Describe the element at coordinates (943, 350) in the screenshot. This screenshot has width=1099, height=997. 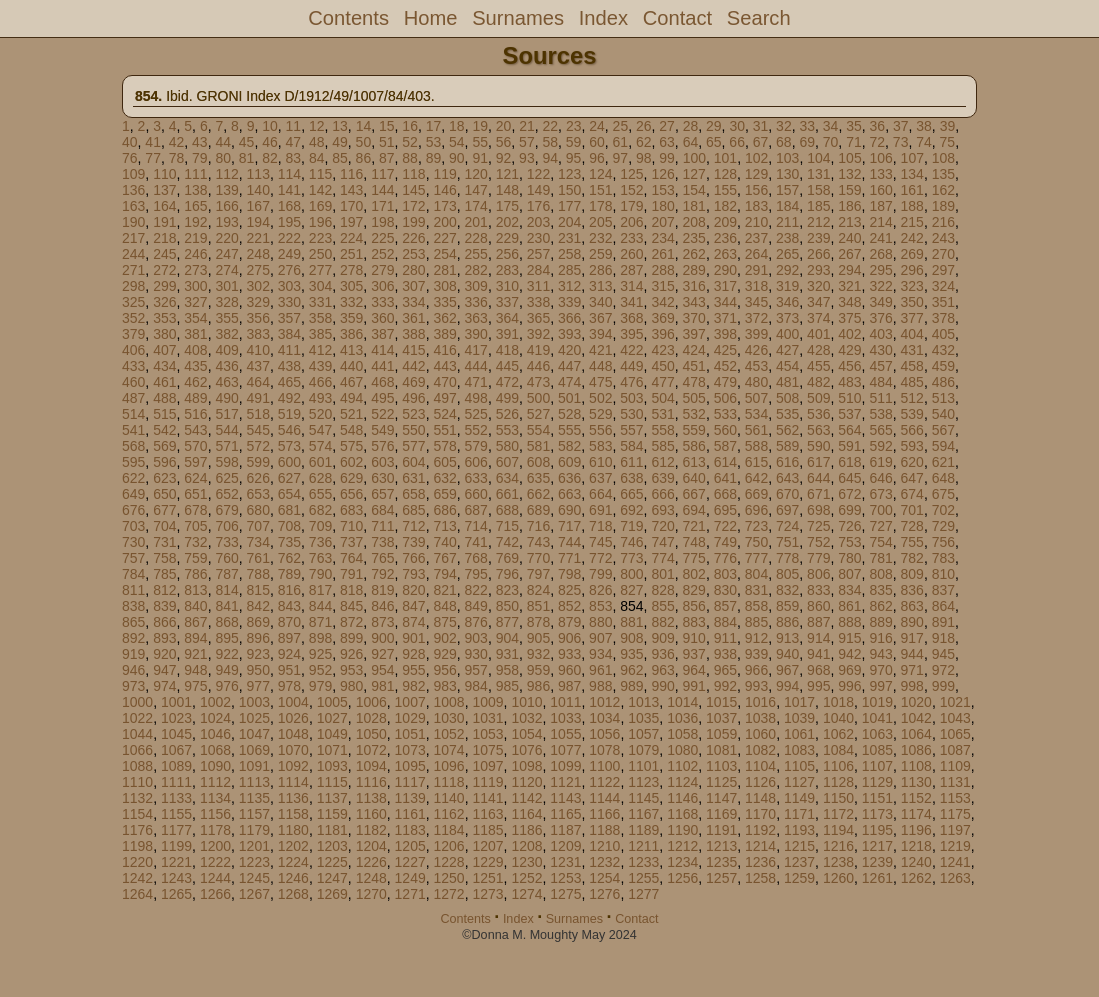
I see `432` at that location.